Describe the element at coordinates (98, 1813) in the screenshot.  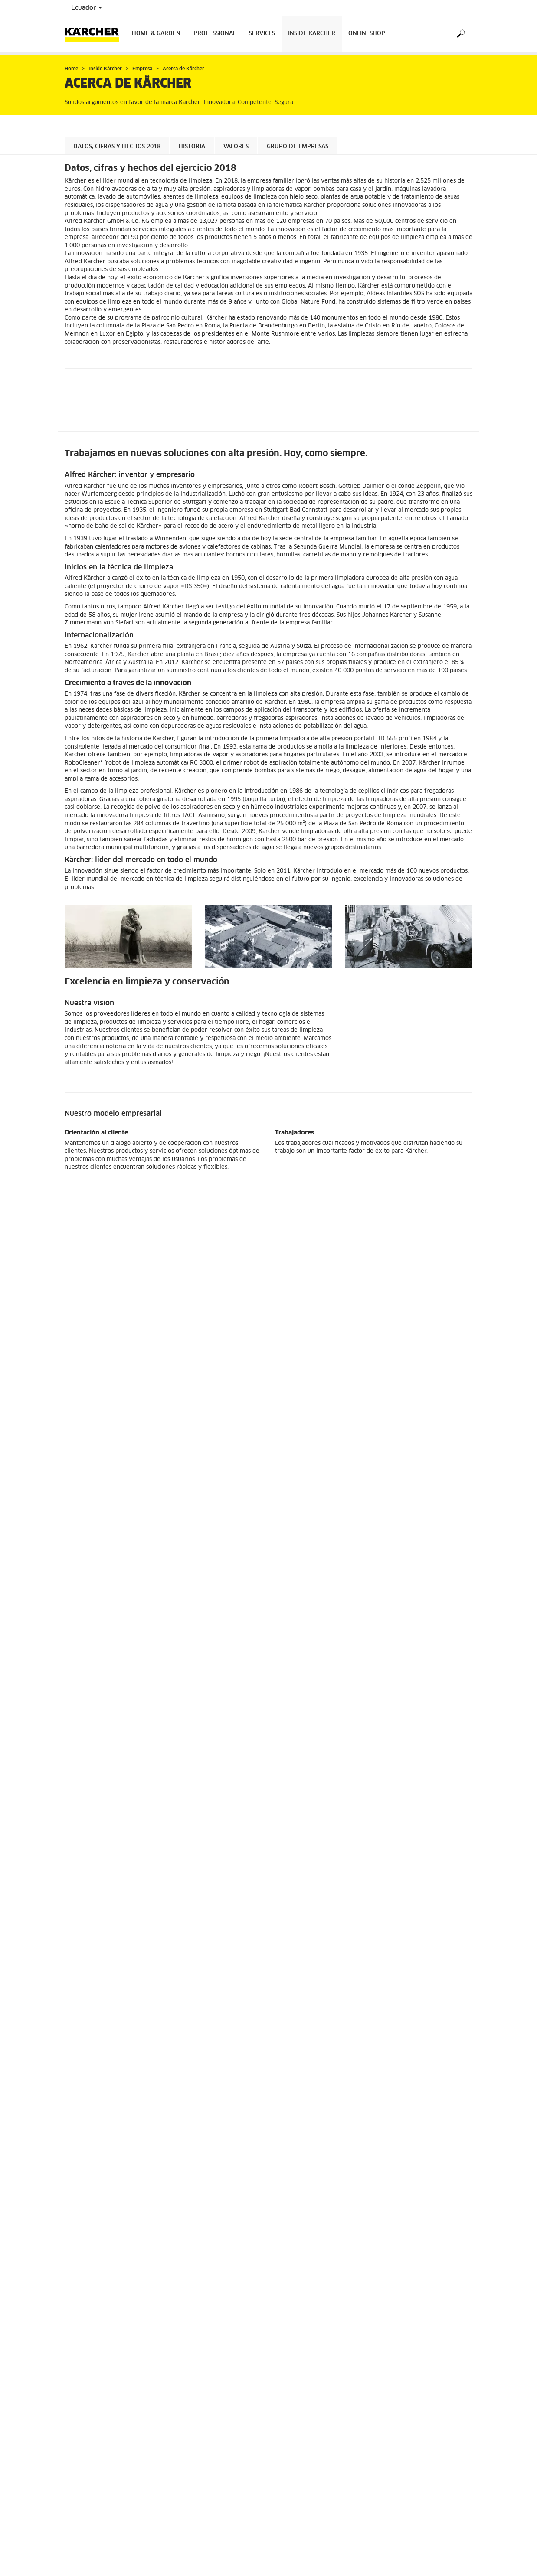
I see `Preguntas más frecuentes` at that location.